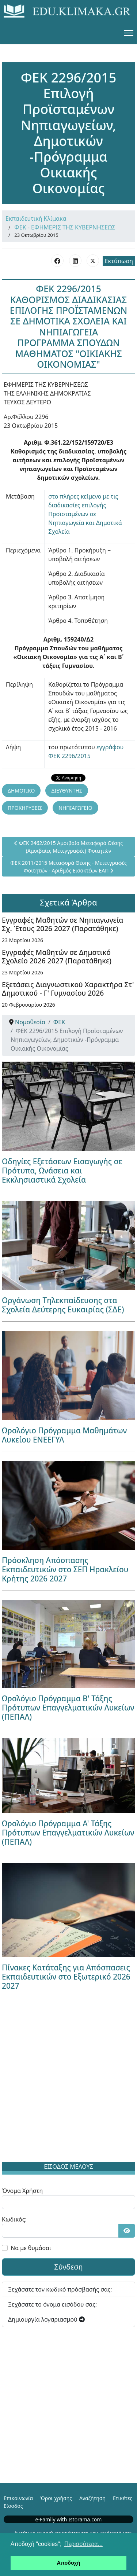 Image resolution: width=137 pixels, height=2576 pixels. I want to click on Δημιουργία λογαριασμού, so click(46, 2319).